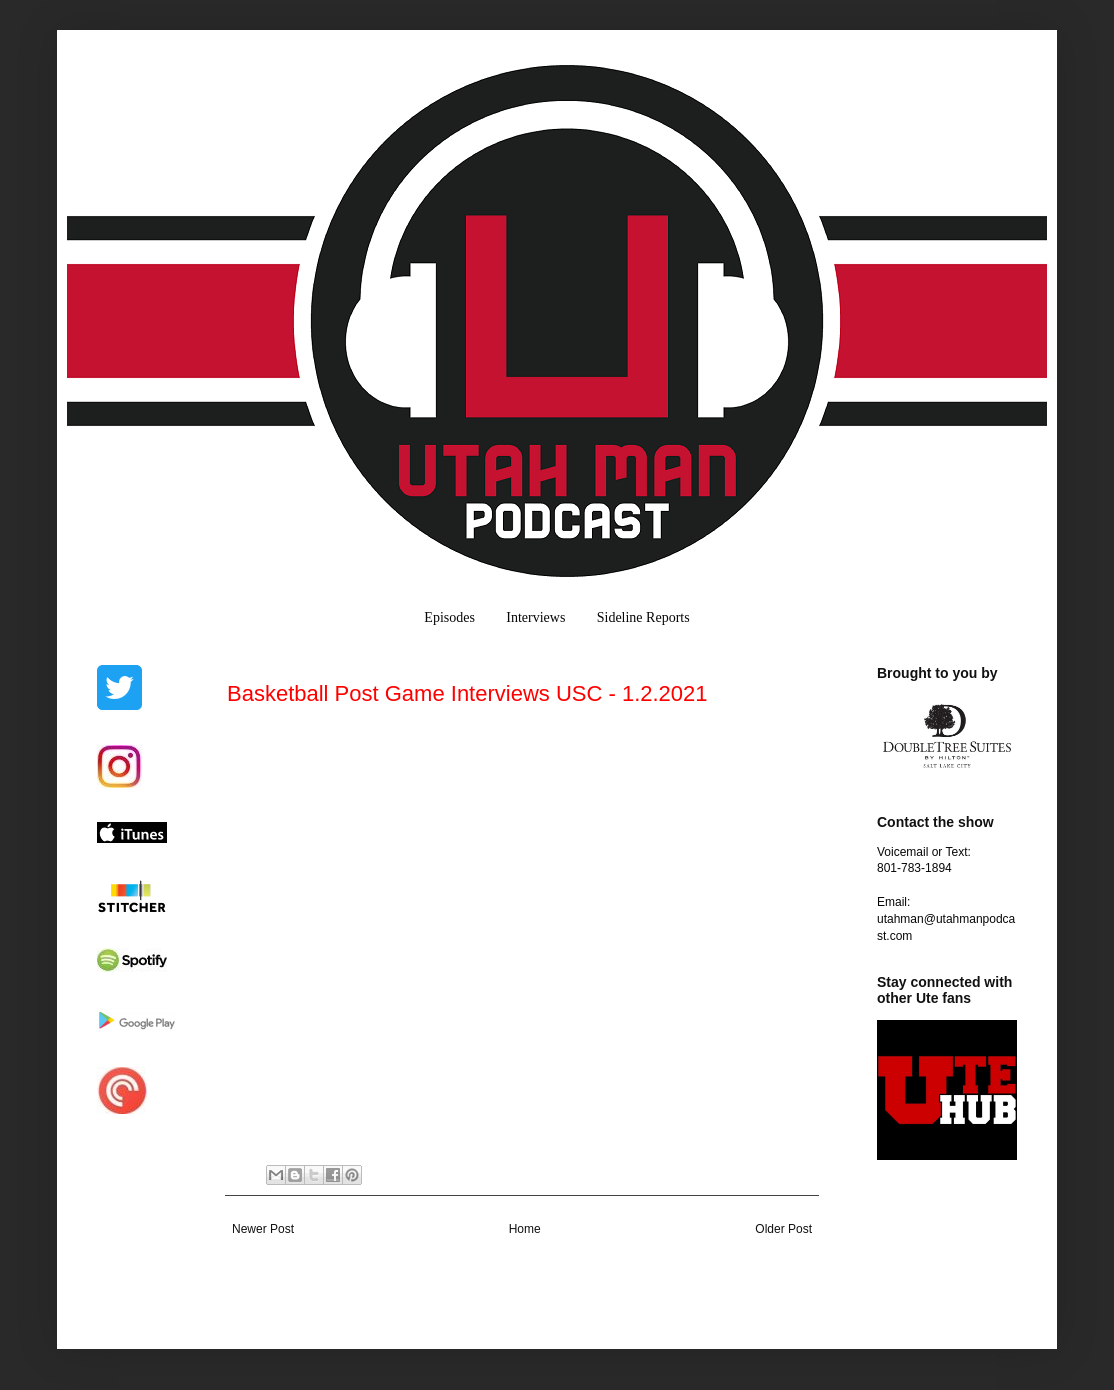  I want to click on Newer Post, so click(263, 1229).